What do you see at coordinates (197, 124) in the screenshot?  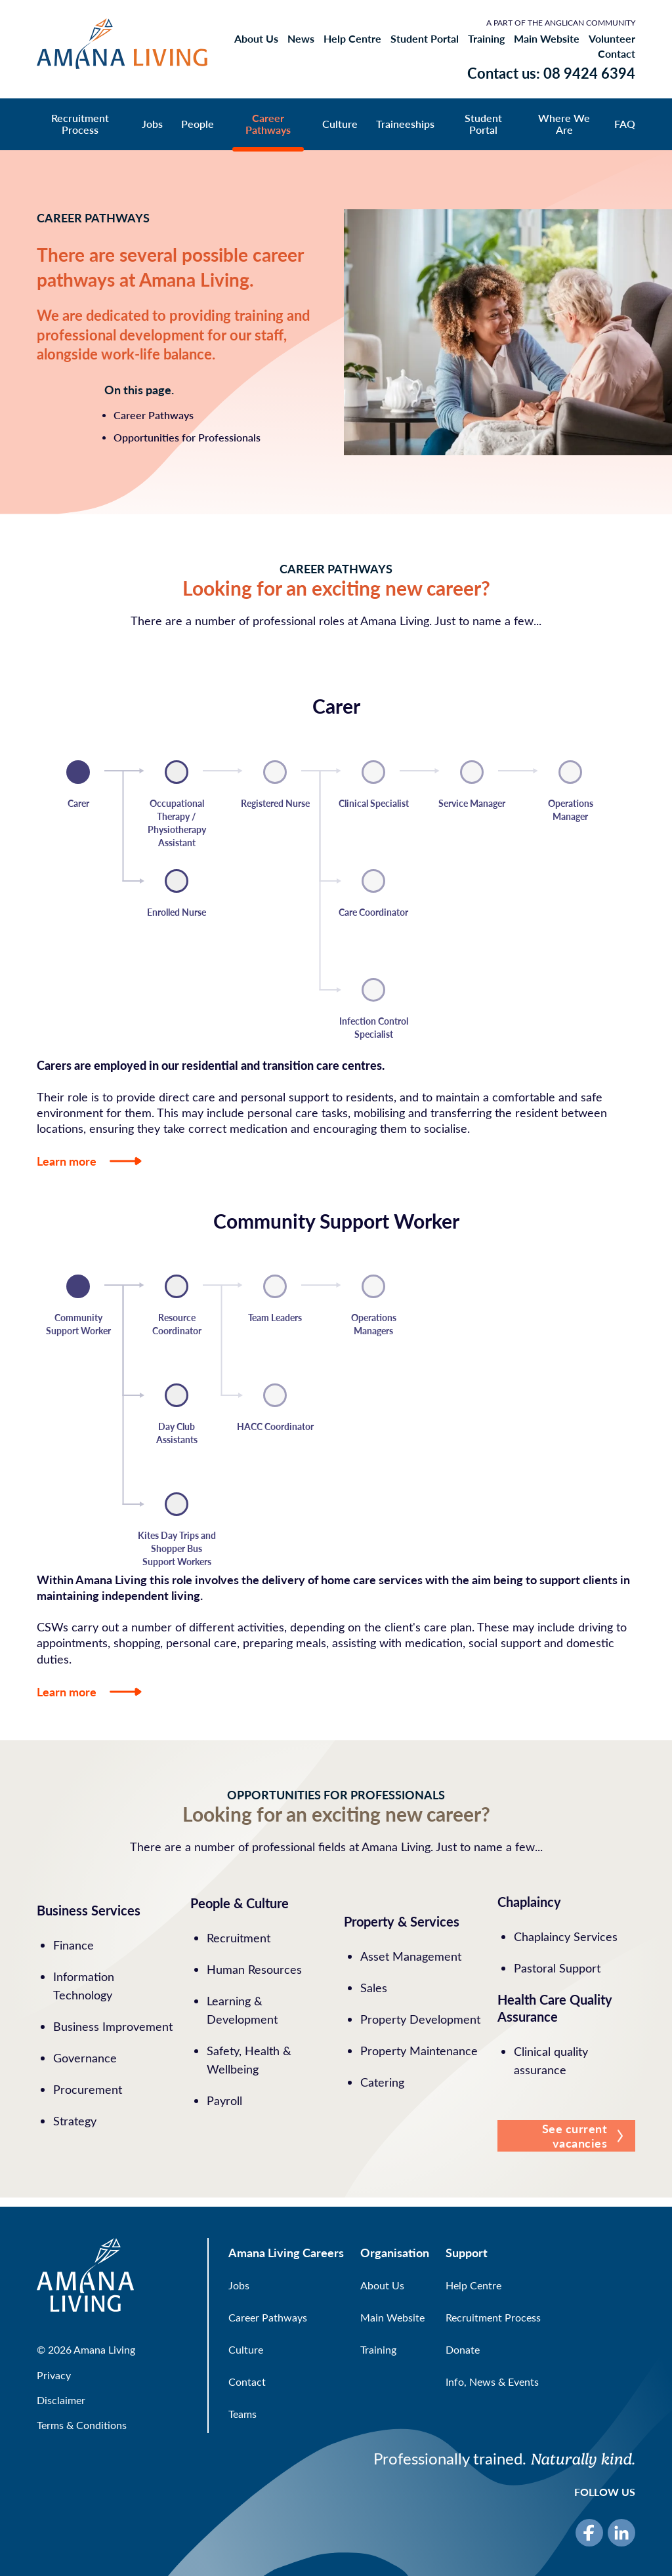 I see `People` at bounding box center [197, 124].